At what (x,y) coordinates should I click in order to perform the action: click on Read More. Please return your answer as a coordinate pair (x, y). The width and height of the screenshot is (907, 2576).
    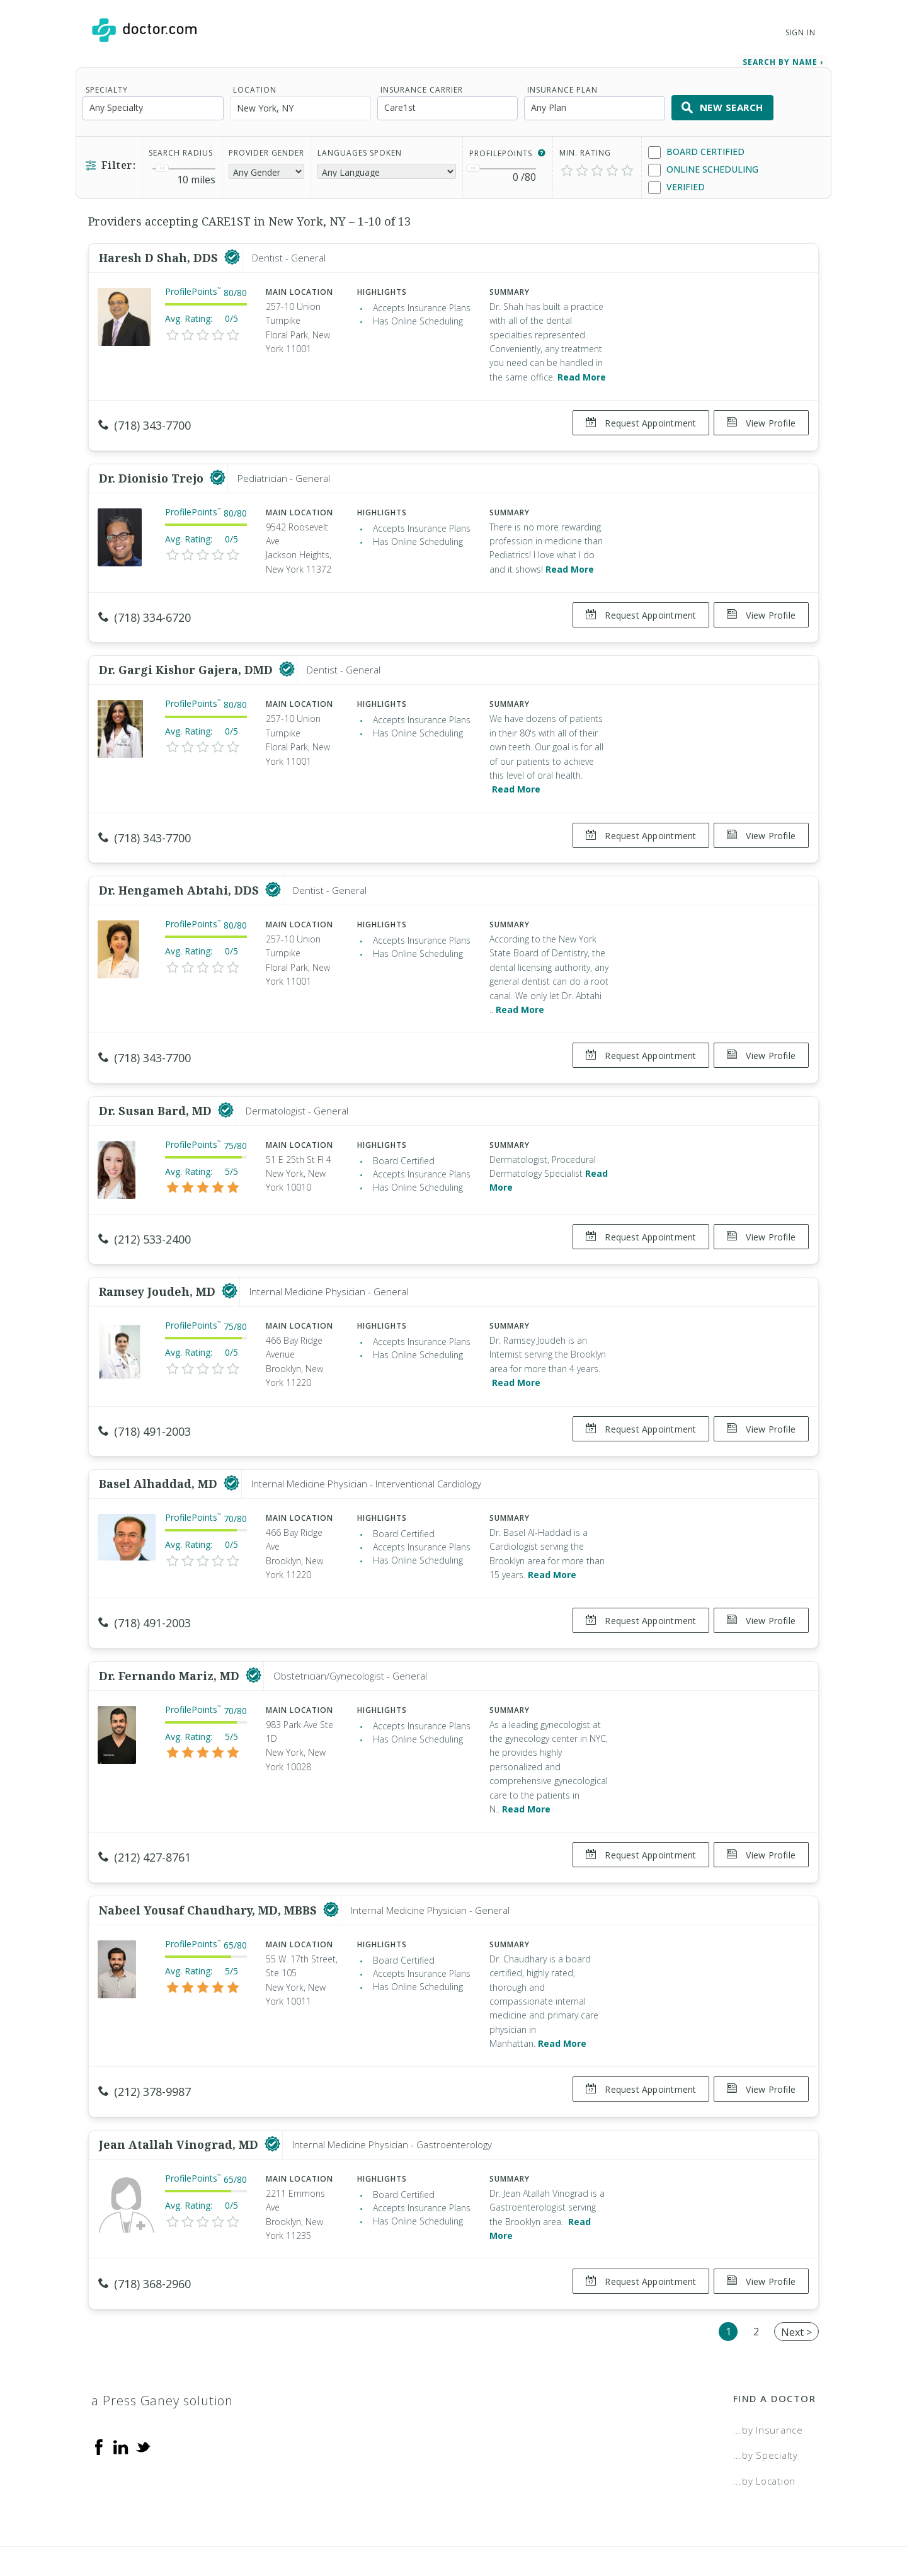
    Looking at the image, I should click on (581, 373).